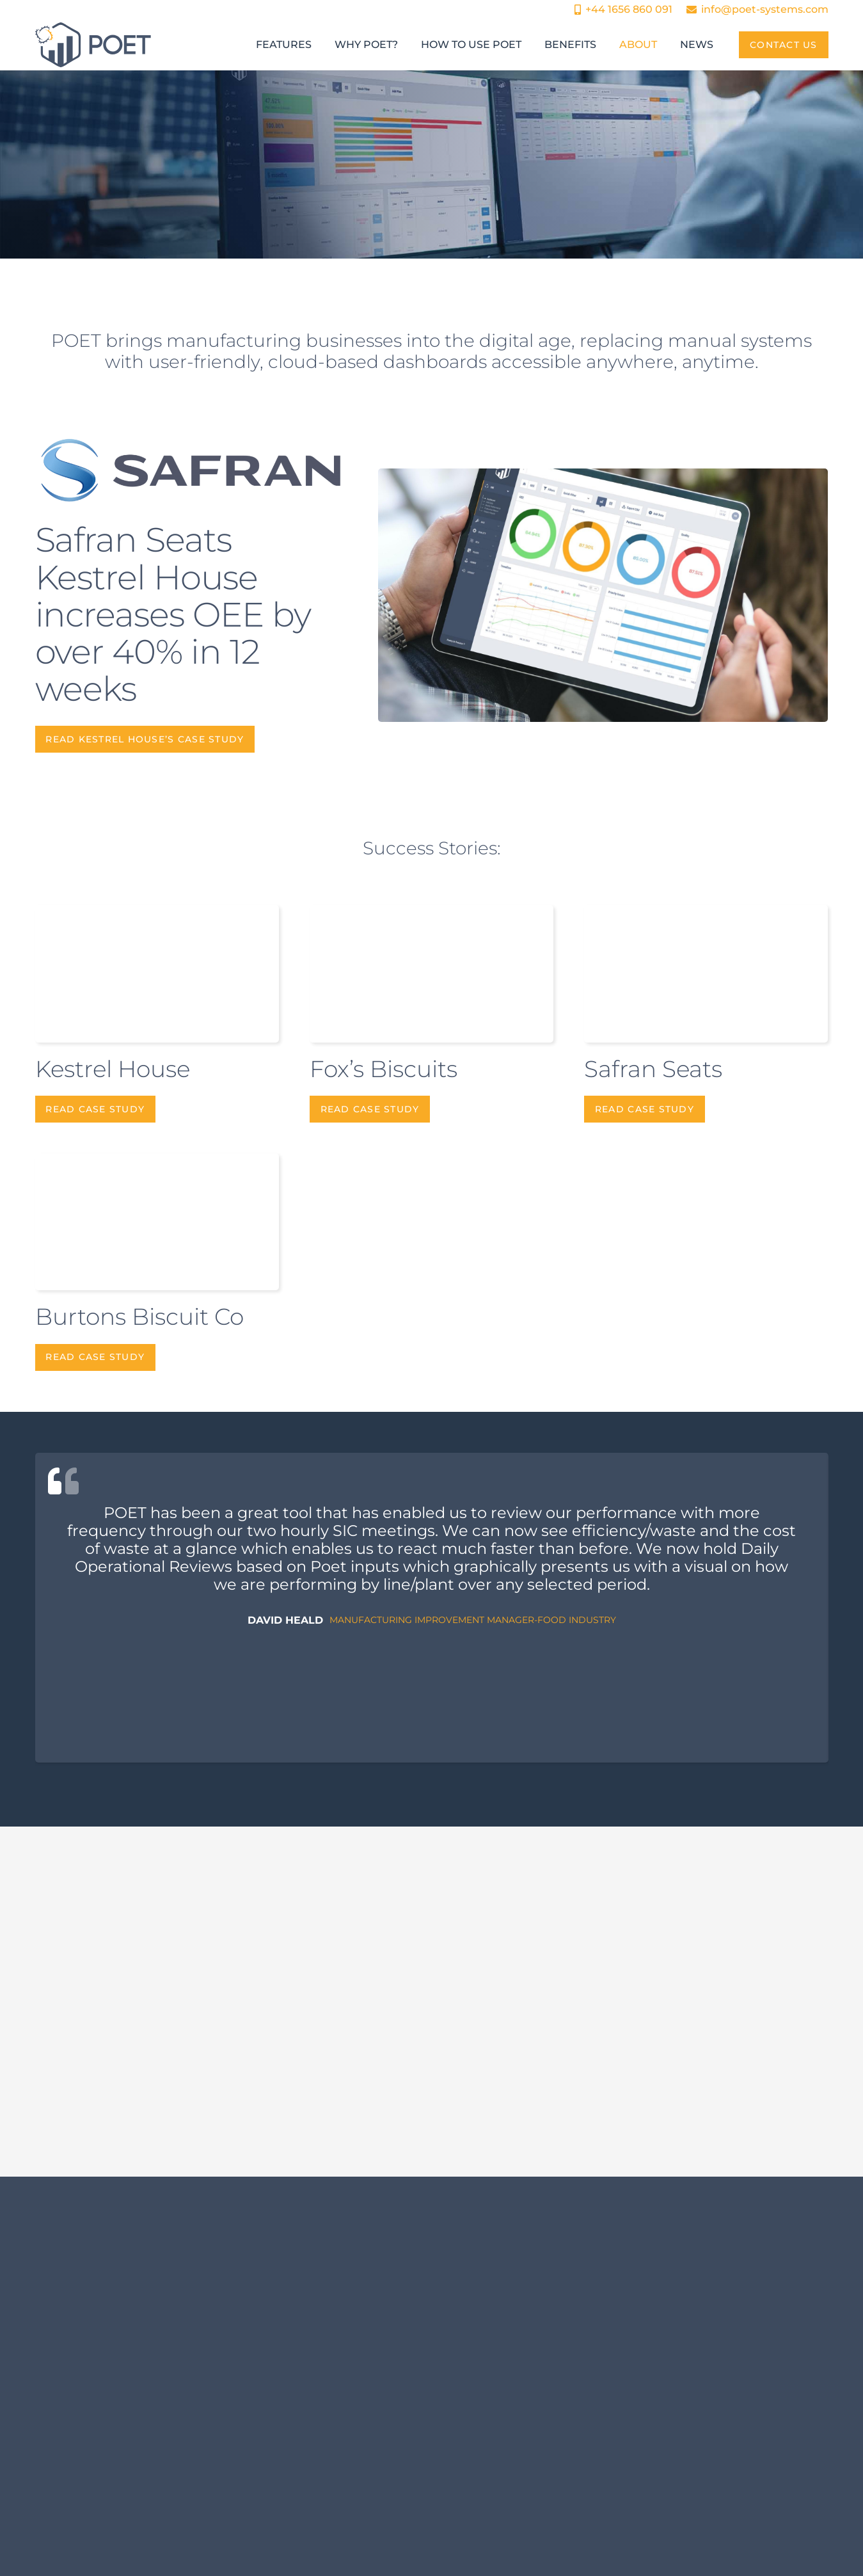 The height and width of the screenshot is (2576, 863). What do you see at coordinates (112, 1069) in the screenshot?
I see `Kestrel House` at bounding box center [112, 1069].